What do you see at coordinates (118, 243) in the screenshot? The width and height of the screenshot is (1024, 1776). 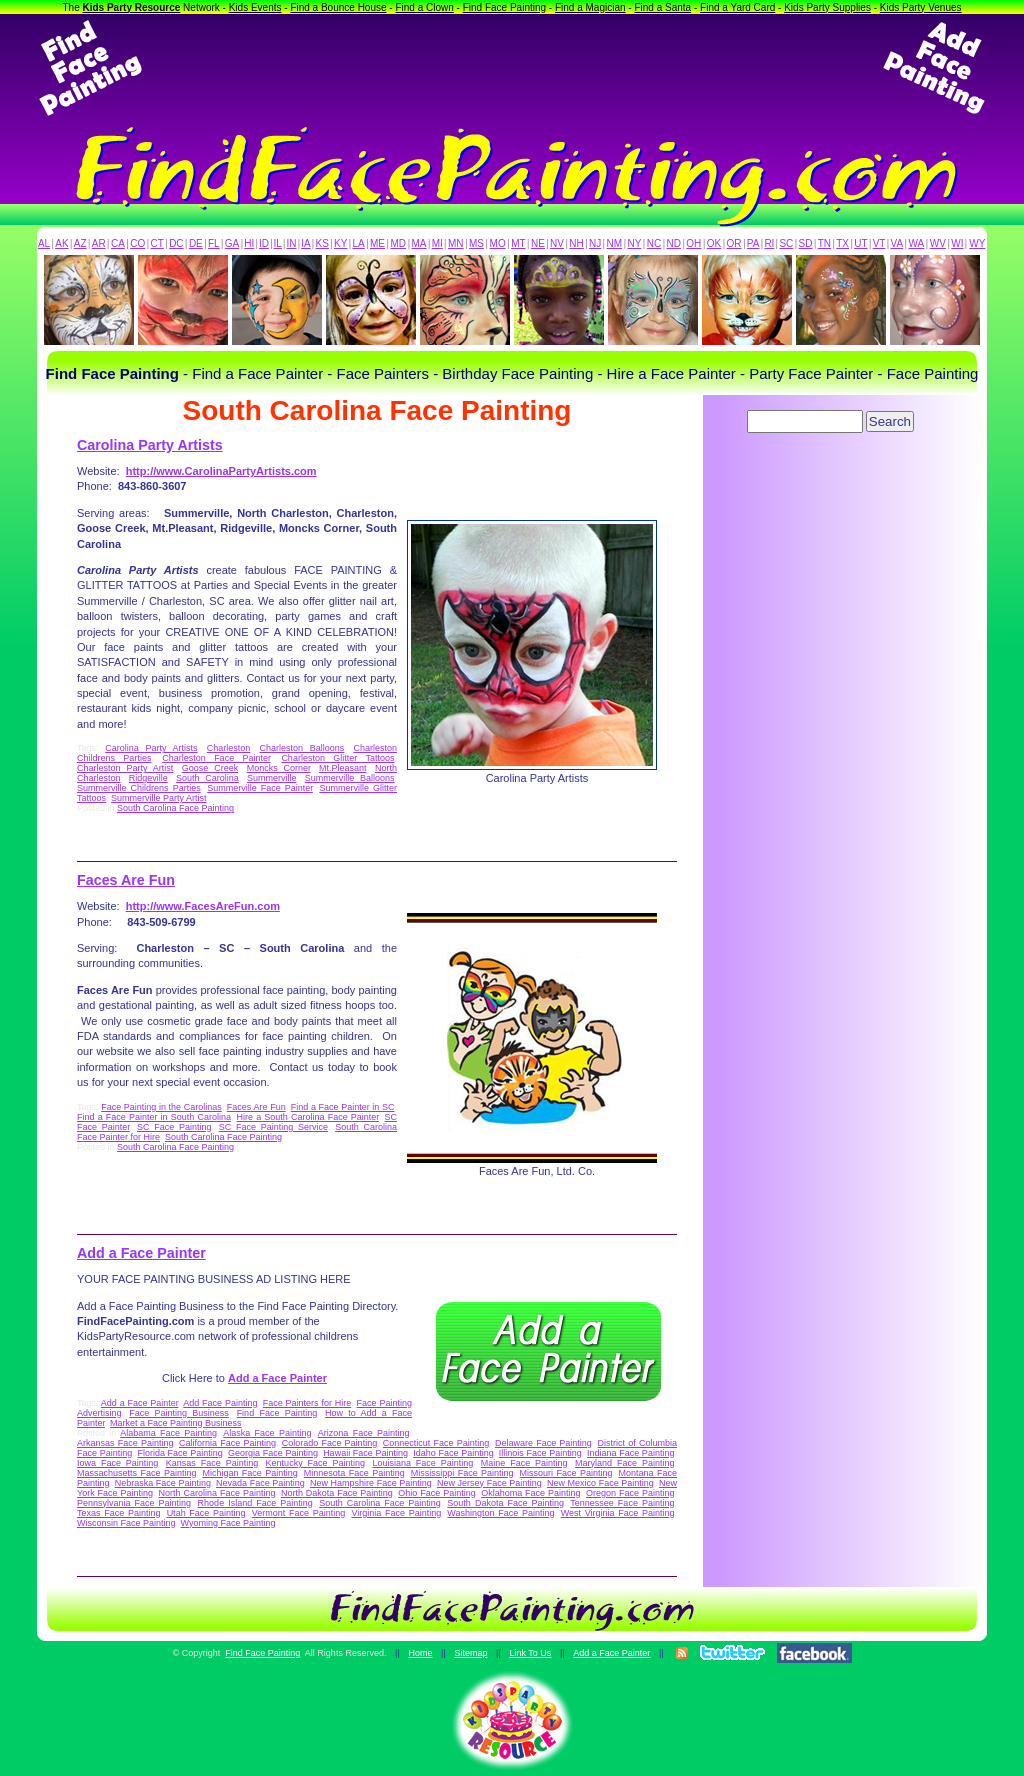 I see `CA` at bounding box center [118, 243].